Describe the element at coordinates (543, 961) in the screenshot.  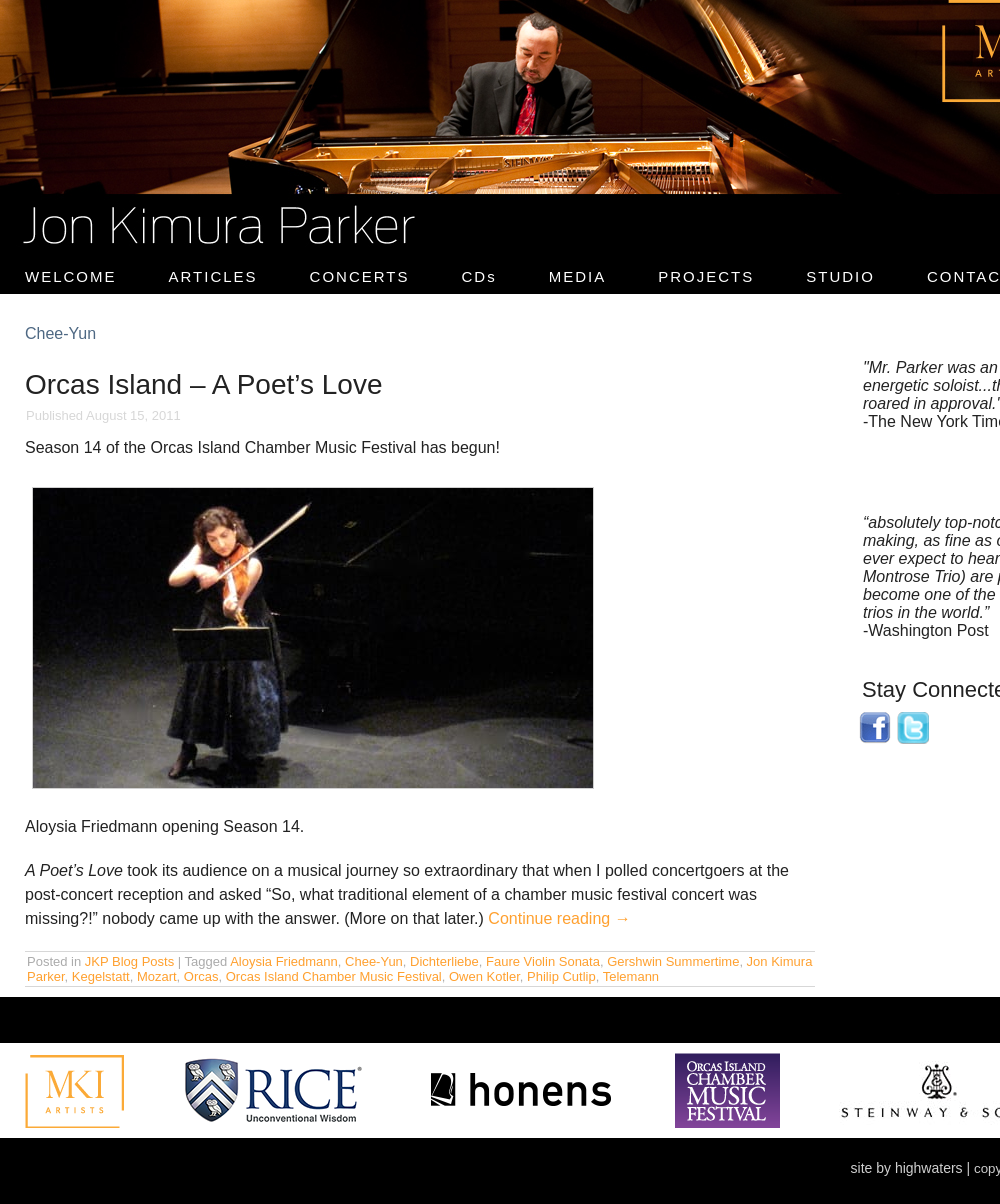
I see `Faure Violin Sonata` at that location.